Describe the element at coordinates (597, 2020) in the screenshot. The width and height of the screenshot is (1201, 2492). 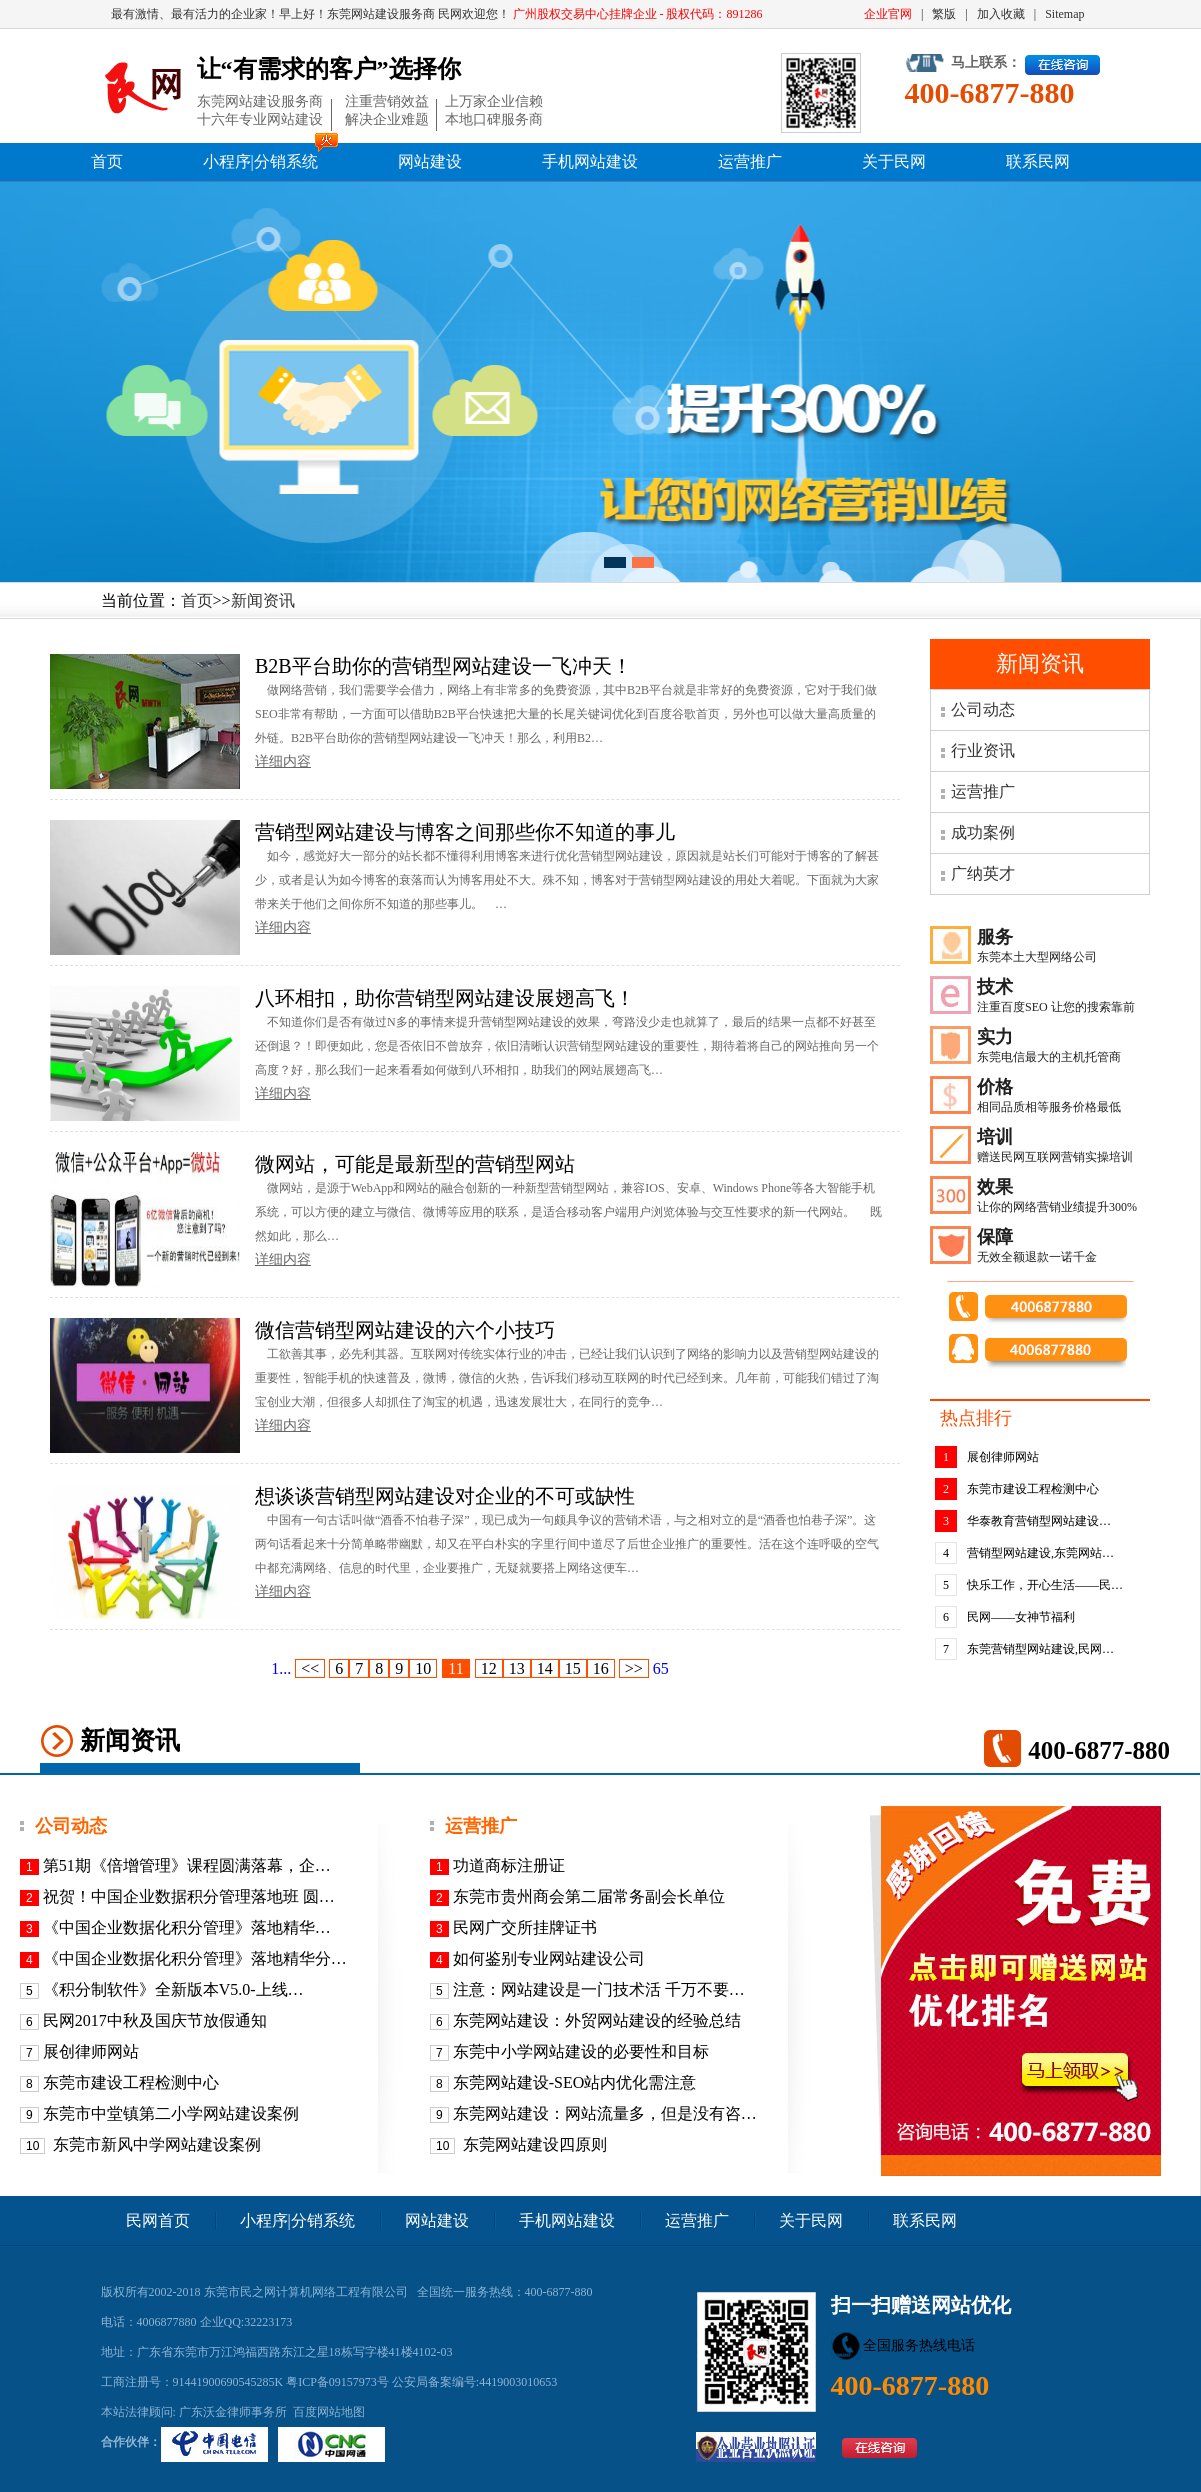
I see `东莞网站建设：外贸网站建设的经验总结` at that location.